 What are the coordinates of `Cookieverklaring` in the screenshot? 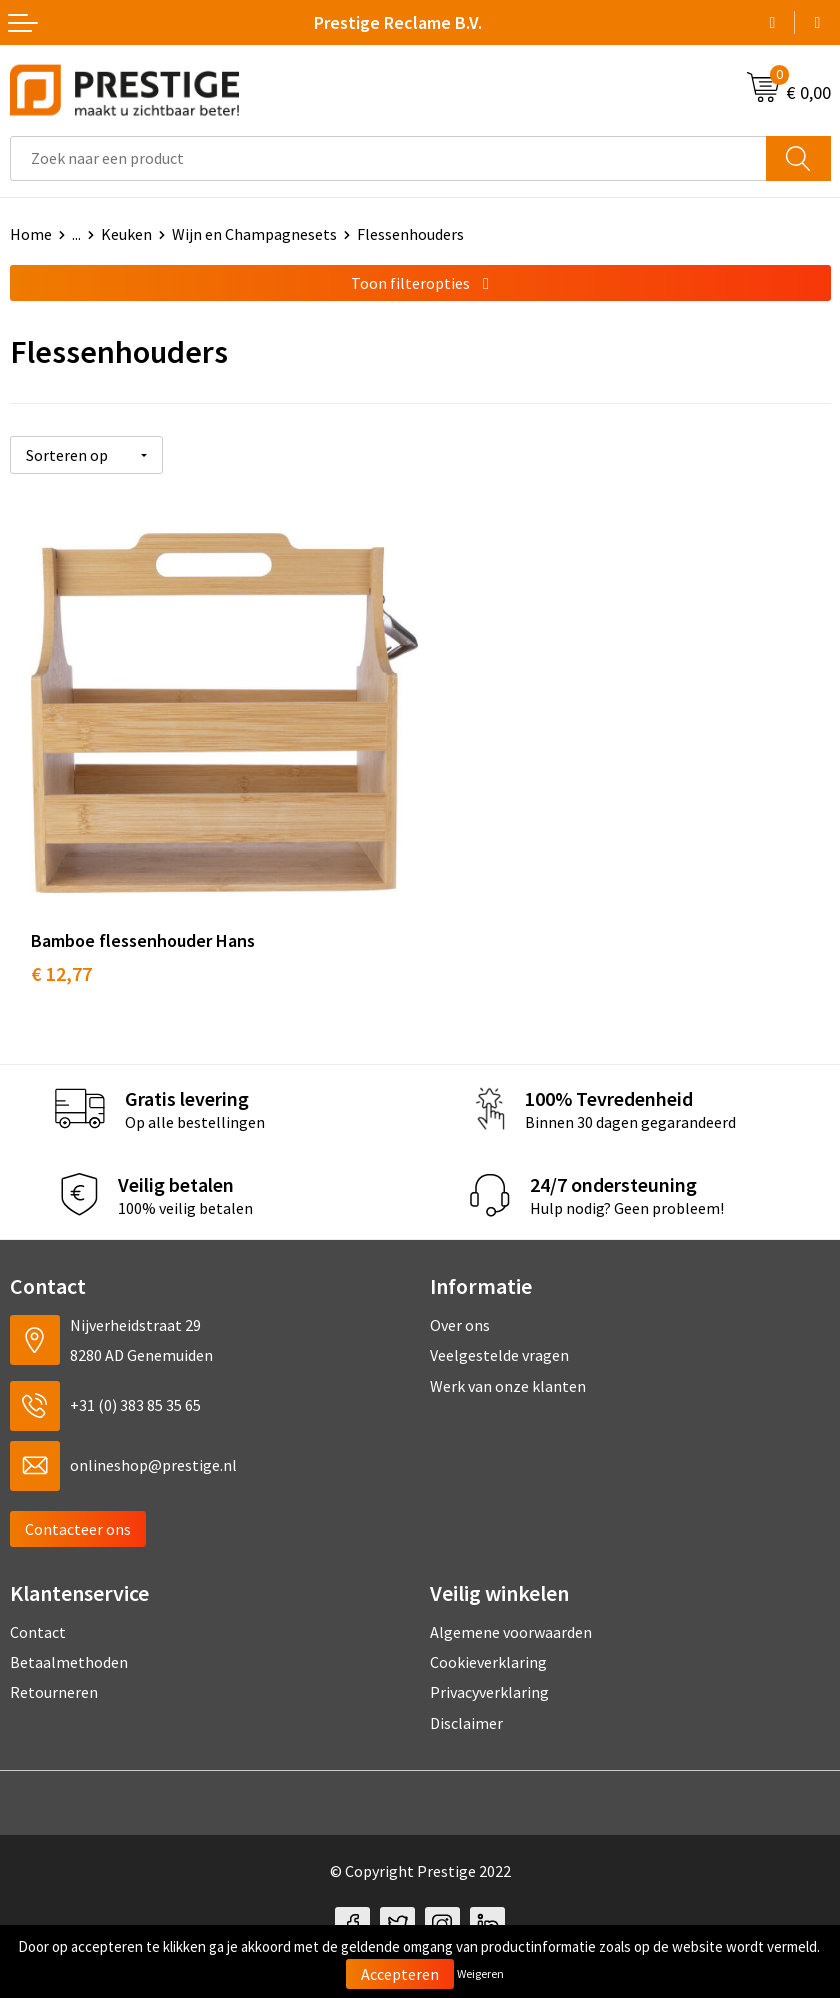 It's located at (488, 1643).